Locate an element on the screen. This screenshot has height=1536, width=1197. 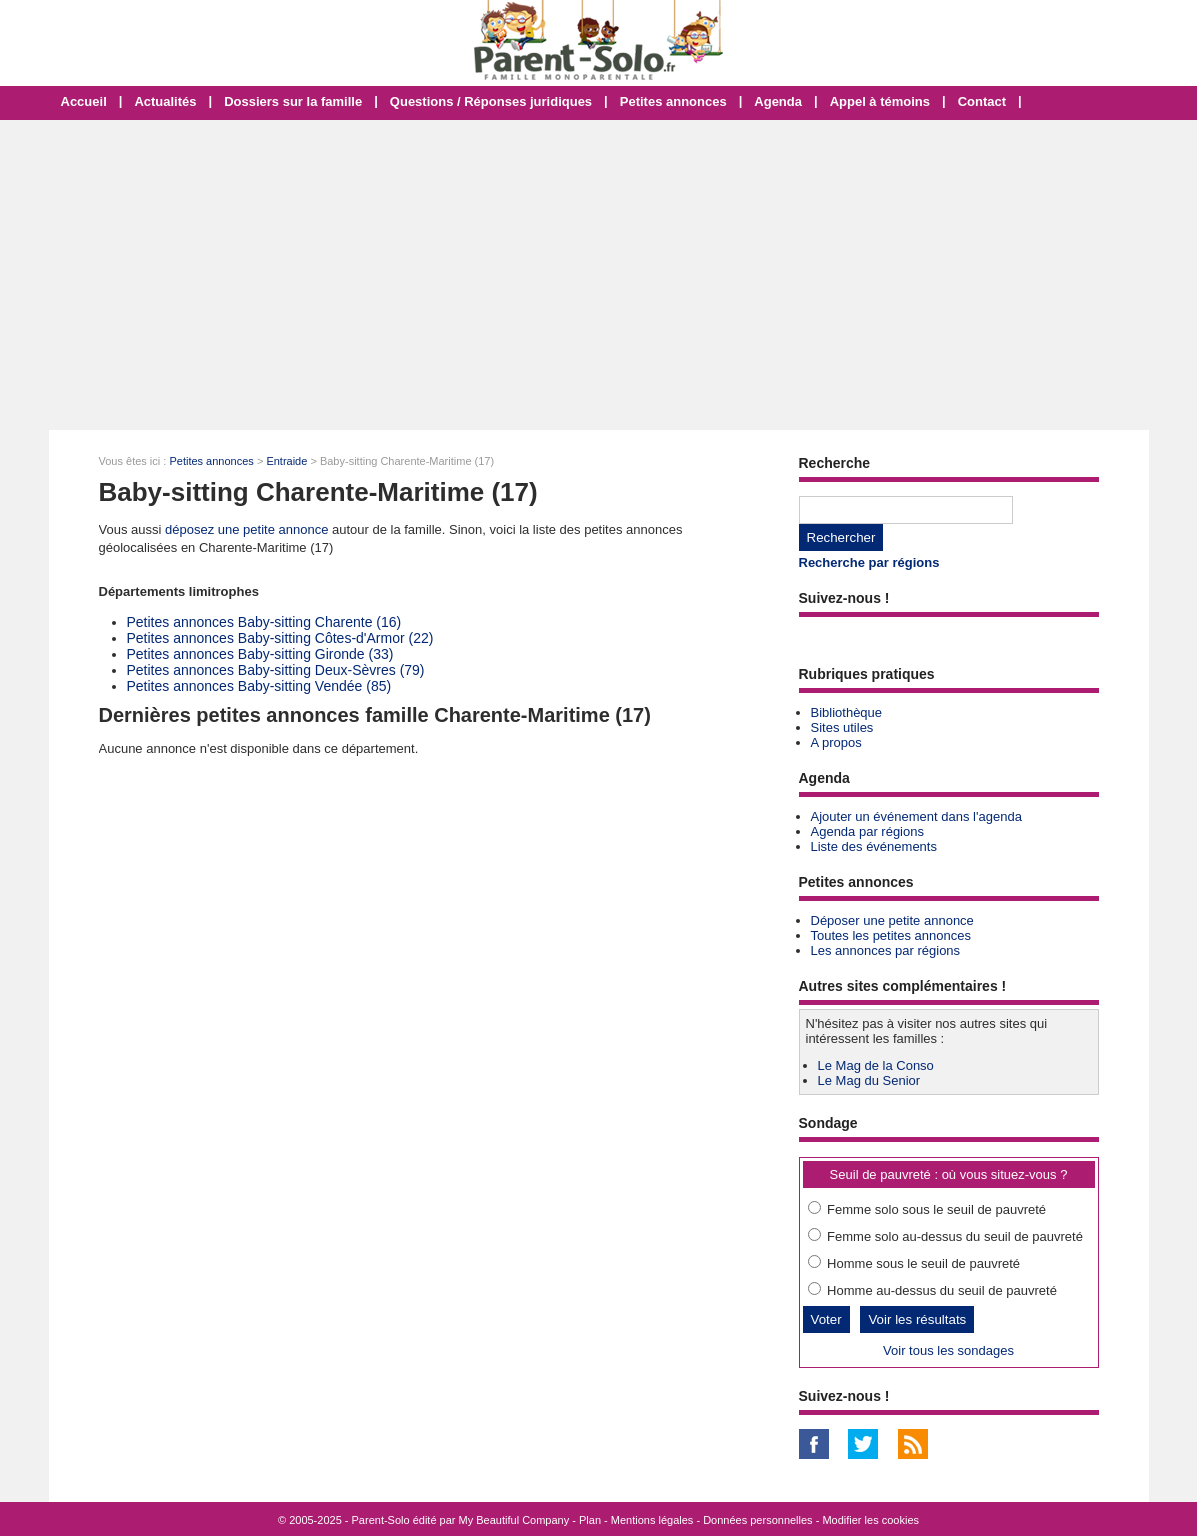
Plan is located at coordinates (590, 1520).